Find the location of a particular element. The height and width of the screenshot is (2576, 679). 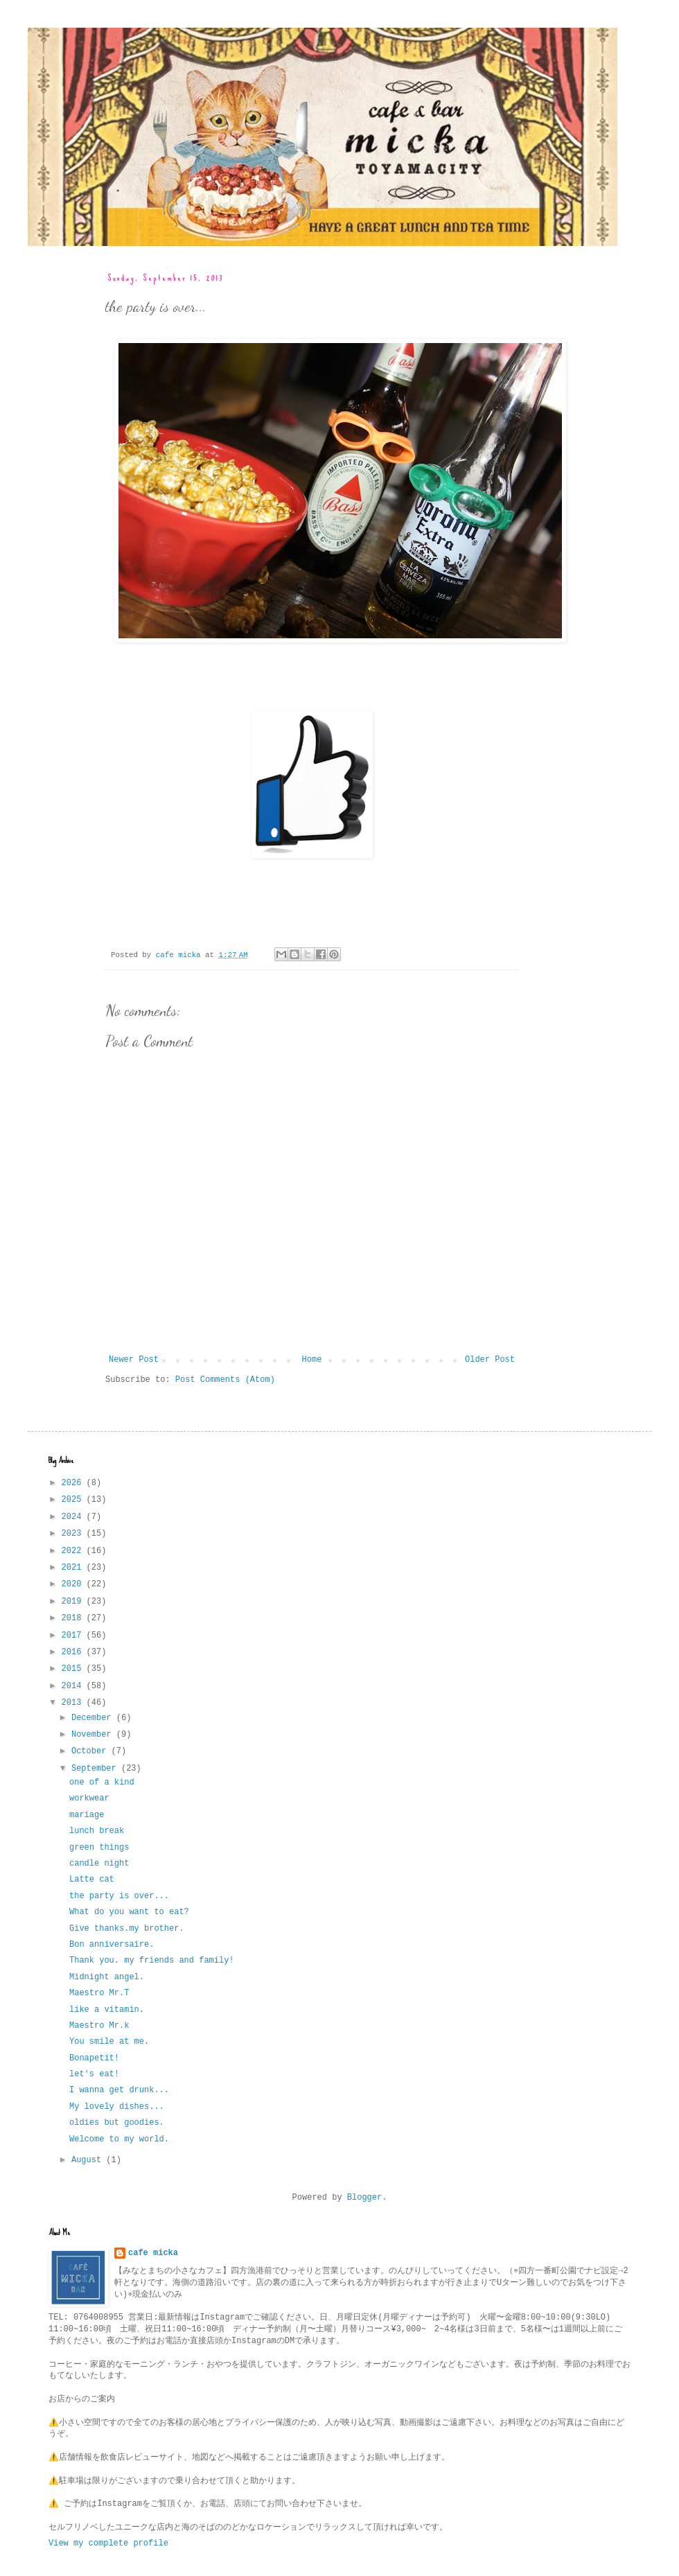

2016 is located at coordinates (74, 1652).